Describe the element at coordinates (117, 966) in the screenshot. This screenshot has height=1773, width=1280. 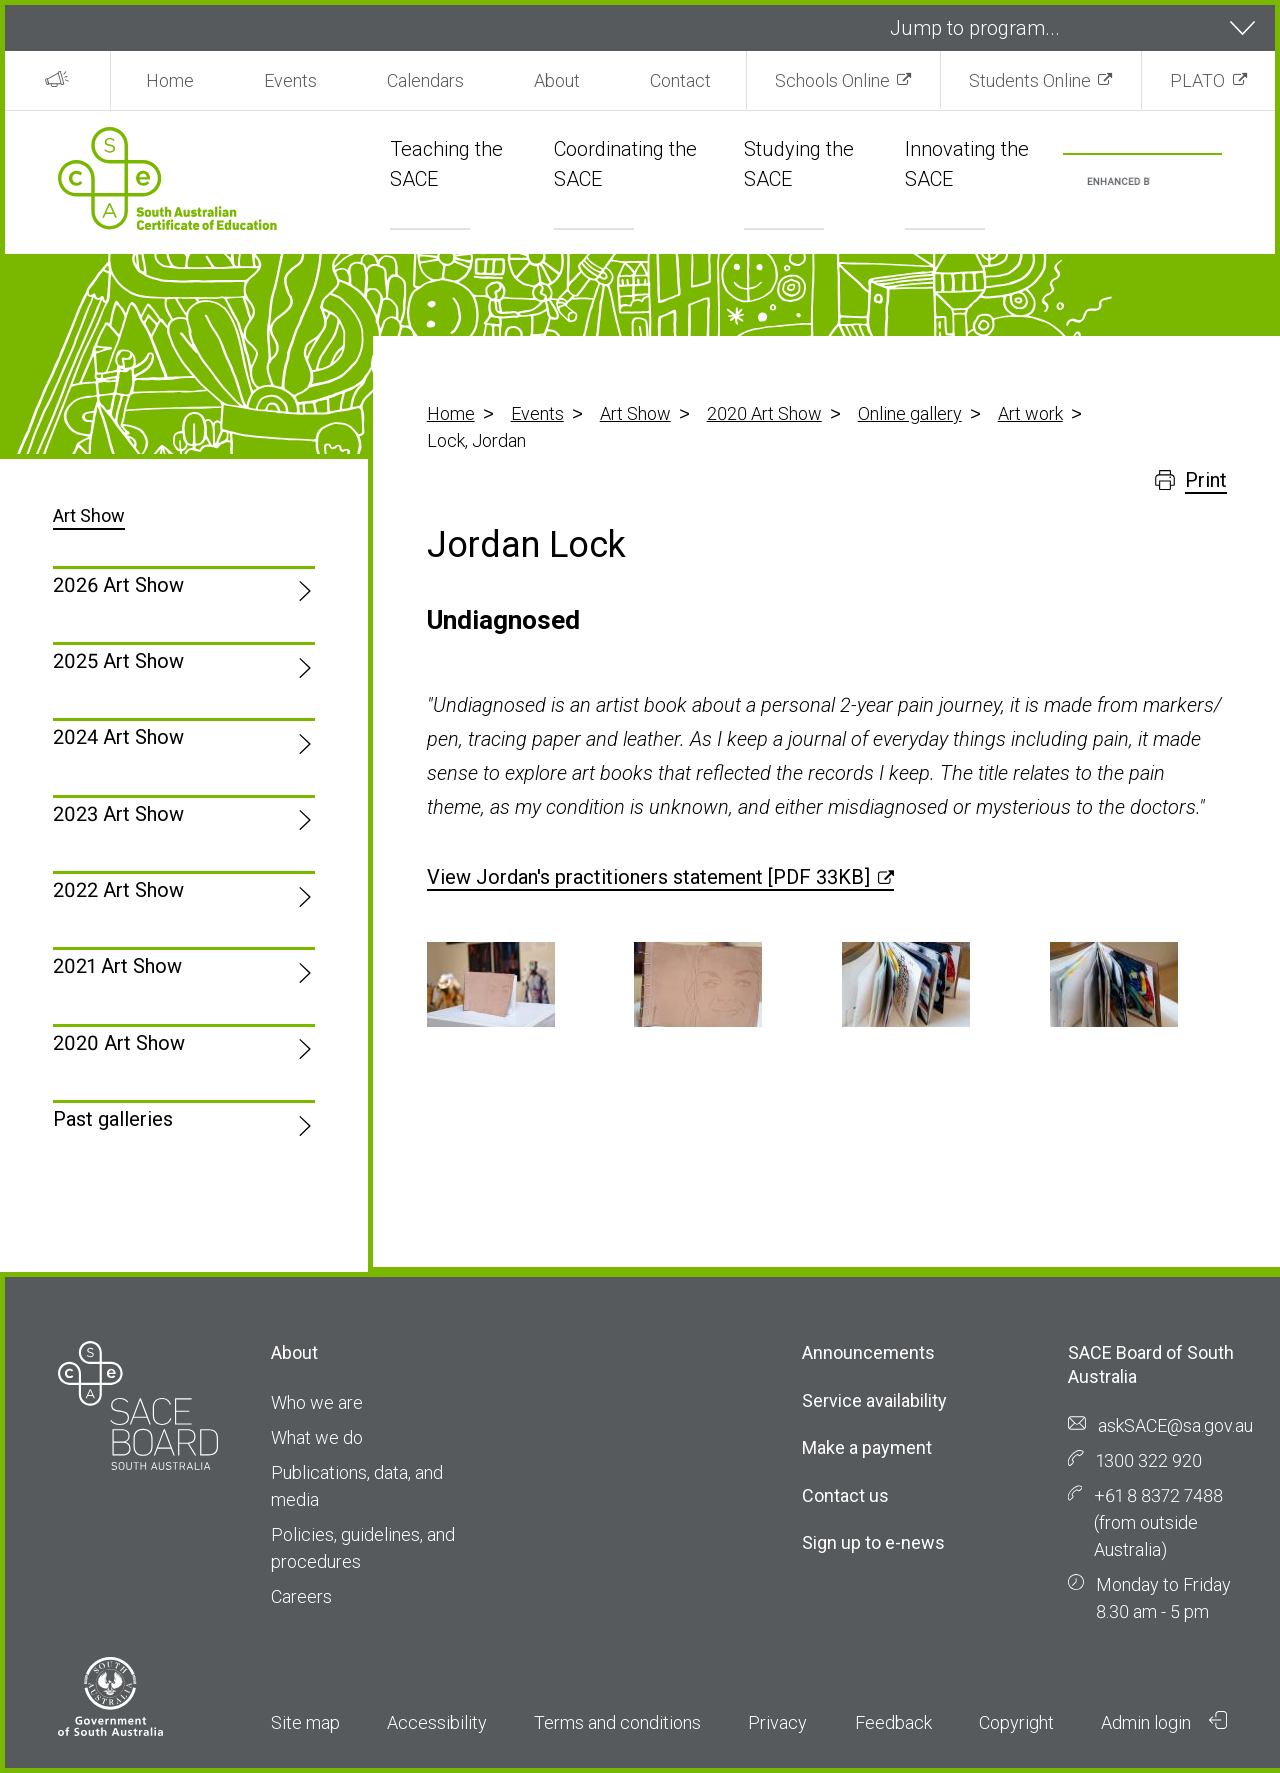
I see `2021 Art Show` at that location.